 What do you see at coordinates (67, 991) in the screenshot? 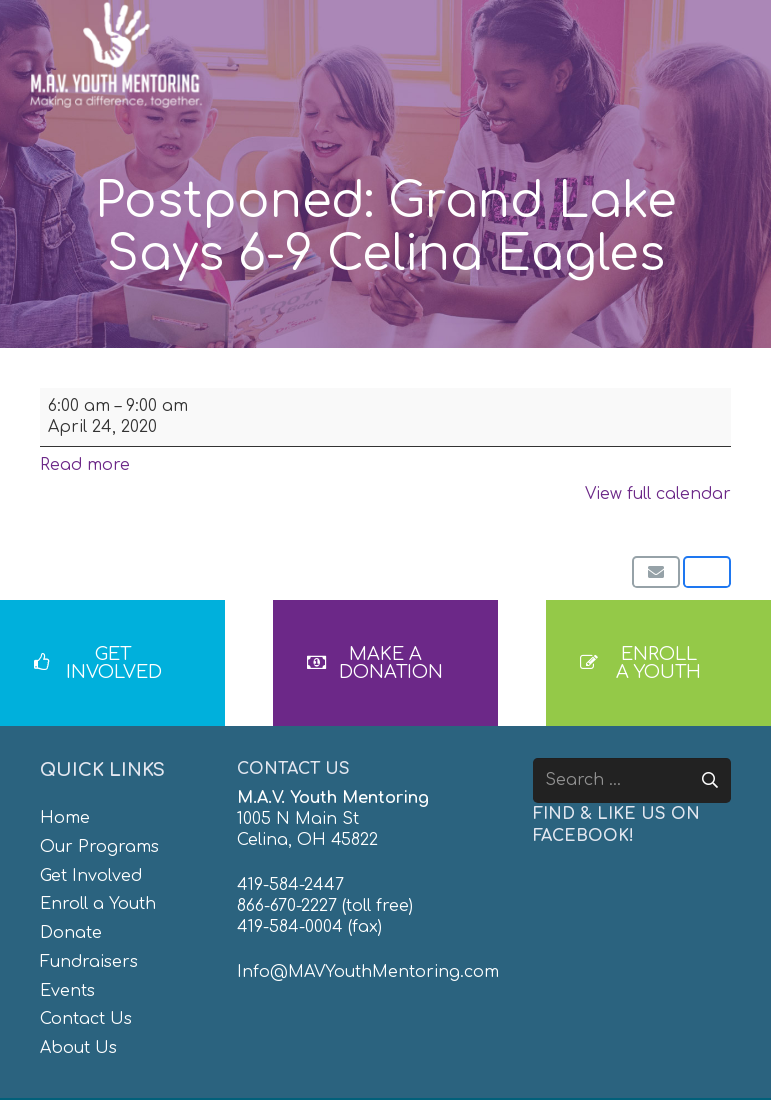
I see `Events` at bounding box center [67, 991].